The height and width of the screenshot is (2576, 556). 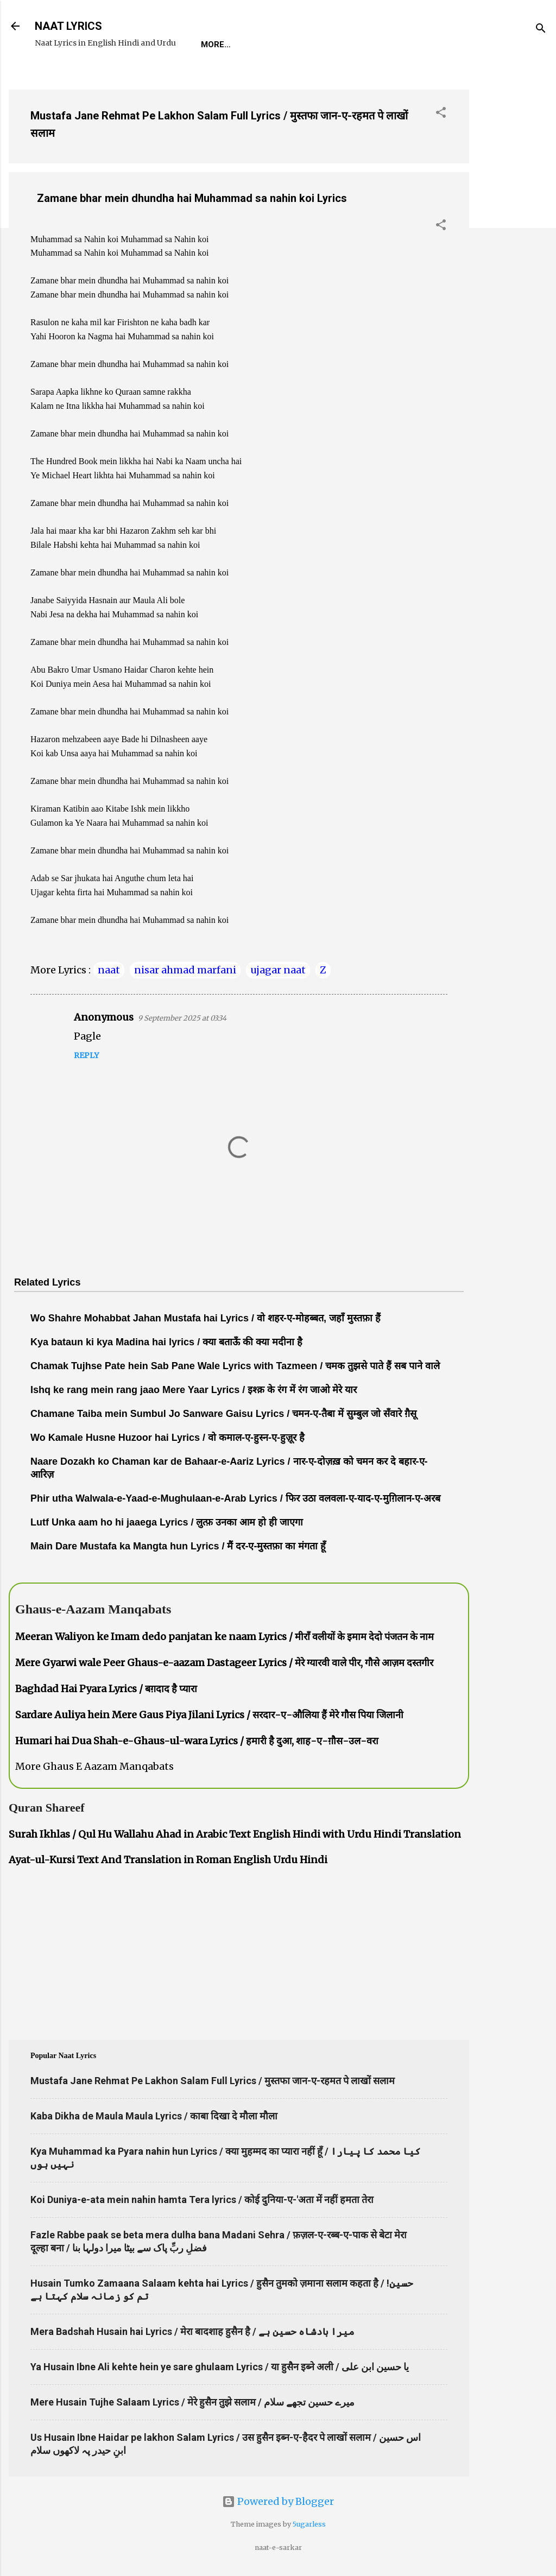 What do you see at coordinates (224, 1662) in the screenshot?
I see `Mere Gyarwi wale Peer Ghaus-e-aazam Dastageer Lyrics / मेरे ग्यारवी वाले पीर, गौसे आज़म दस्तगीर` at bounding box center [224, 1662].